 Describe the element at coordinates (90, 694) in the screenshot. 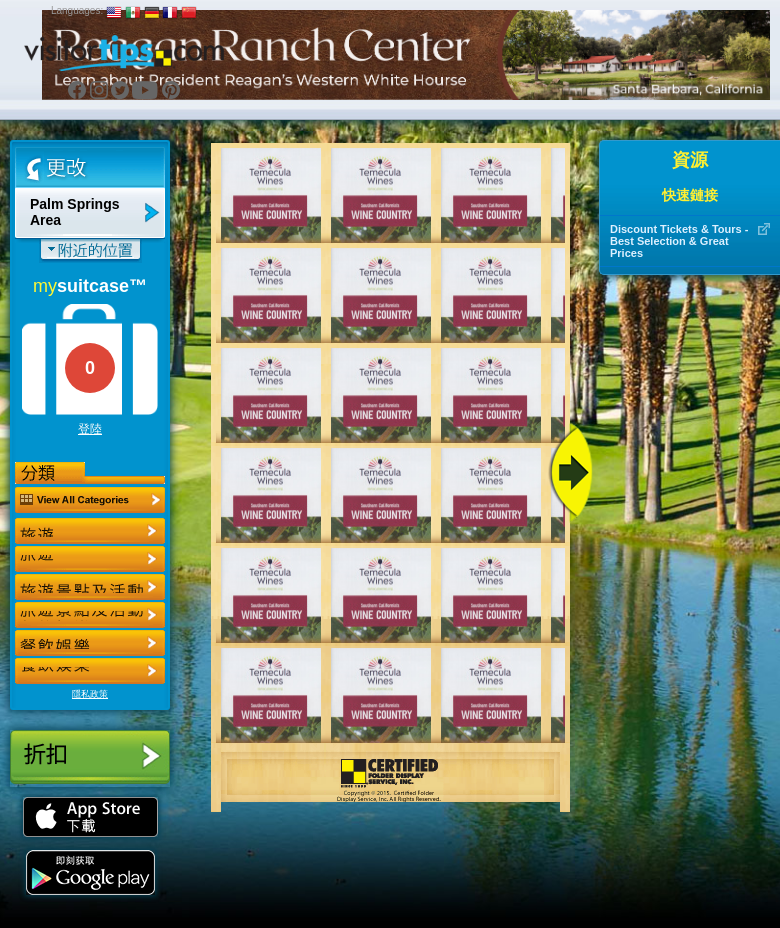

I see `隱私政策` at that location.